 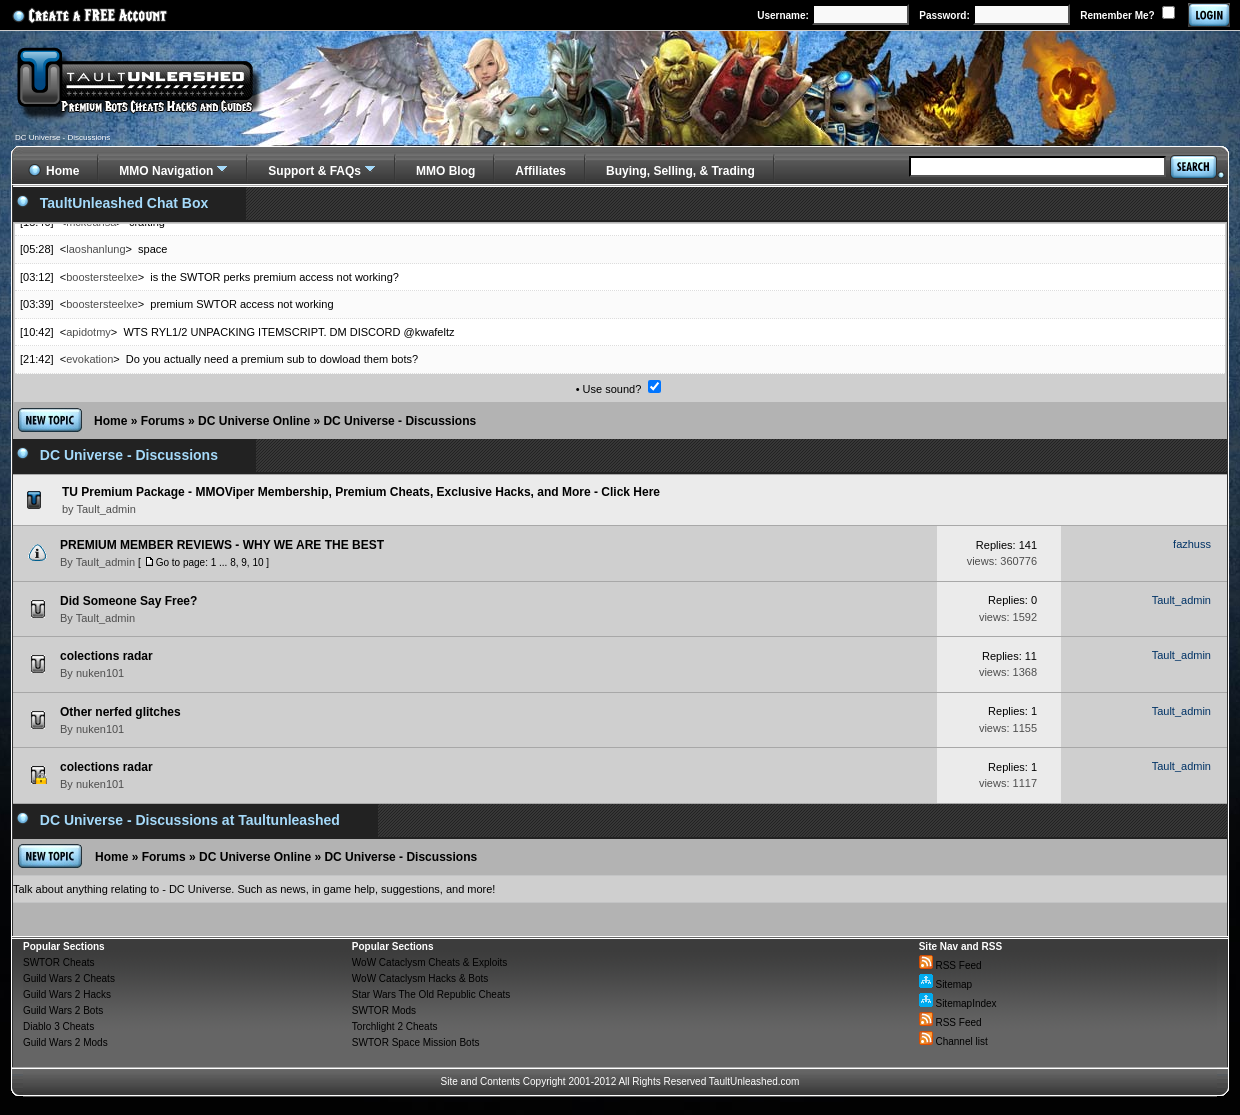 What do you see at coordinates (69, 978) in the screenshot?
I see `Guild Wars 2 Cheats` at bounding box center [69, 978].